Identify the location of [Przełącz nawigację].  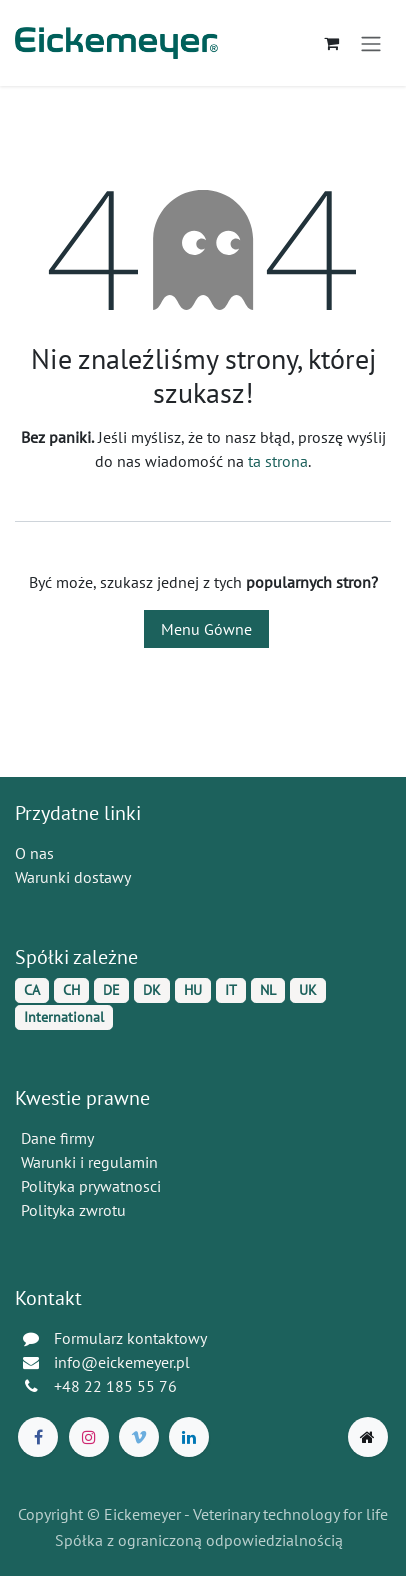
(371, 43).